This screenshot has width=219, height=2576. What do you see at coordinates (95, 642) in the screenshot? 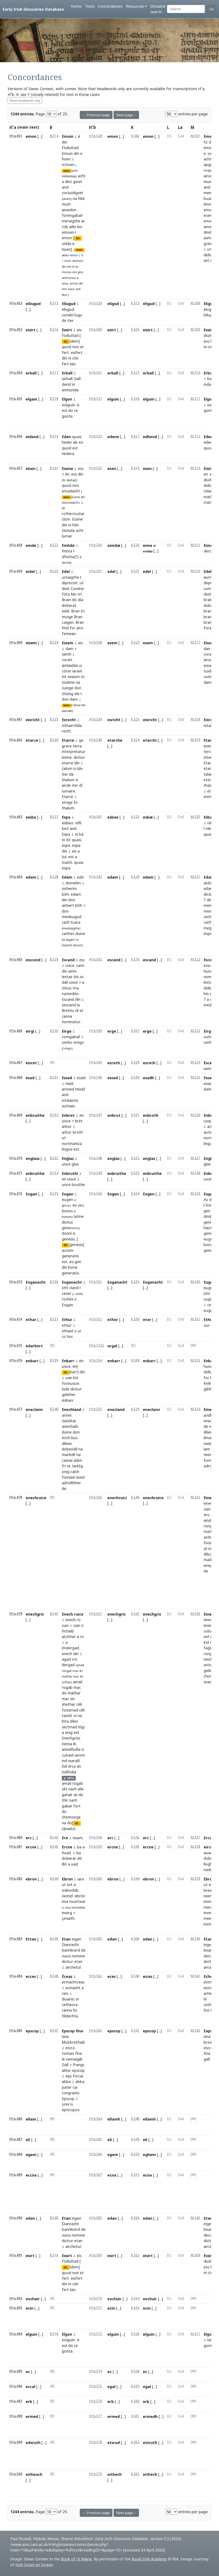
I see `H1b.538` at bounding box center [95, 642].